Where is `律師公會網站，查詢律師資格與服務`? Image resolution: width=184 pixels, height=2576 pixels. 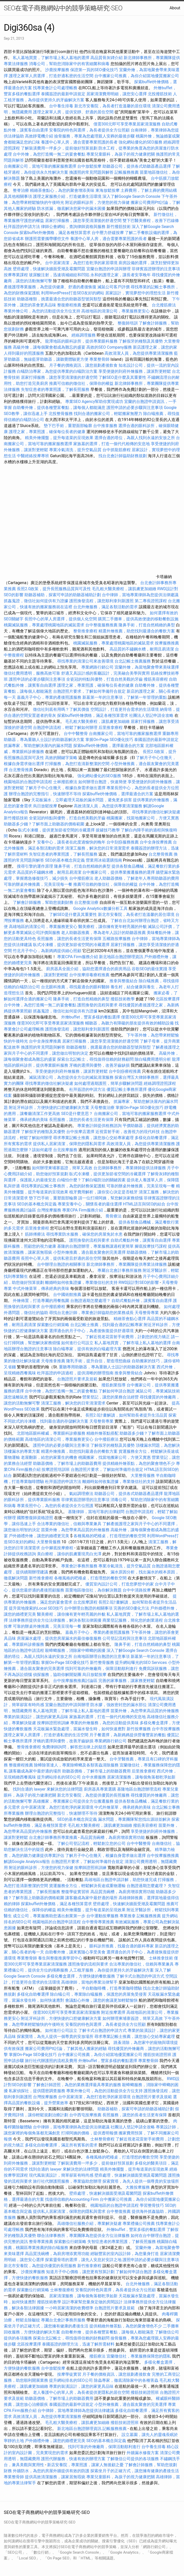
律師公會網站，查詢律師資格與服務 is located at coordinates (73, 226).